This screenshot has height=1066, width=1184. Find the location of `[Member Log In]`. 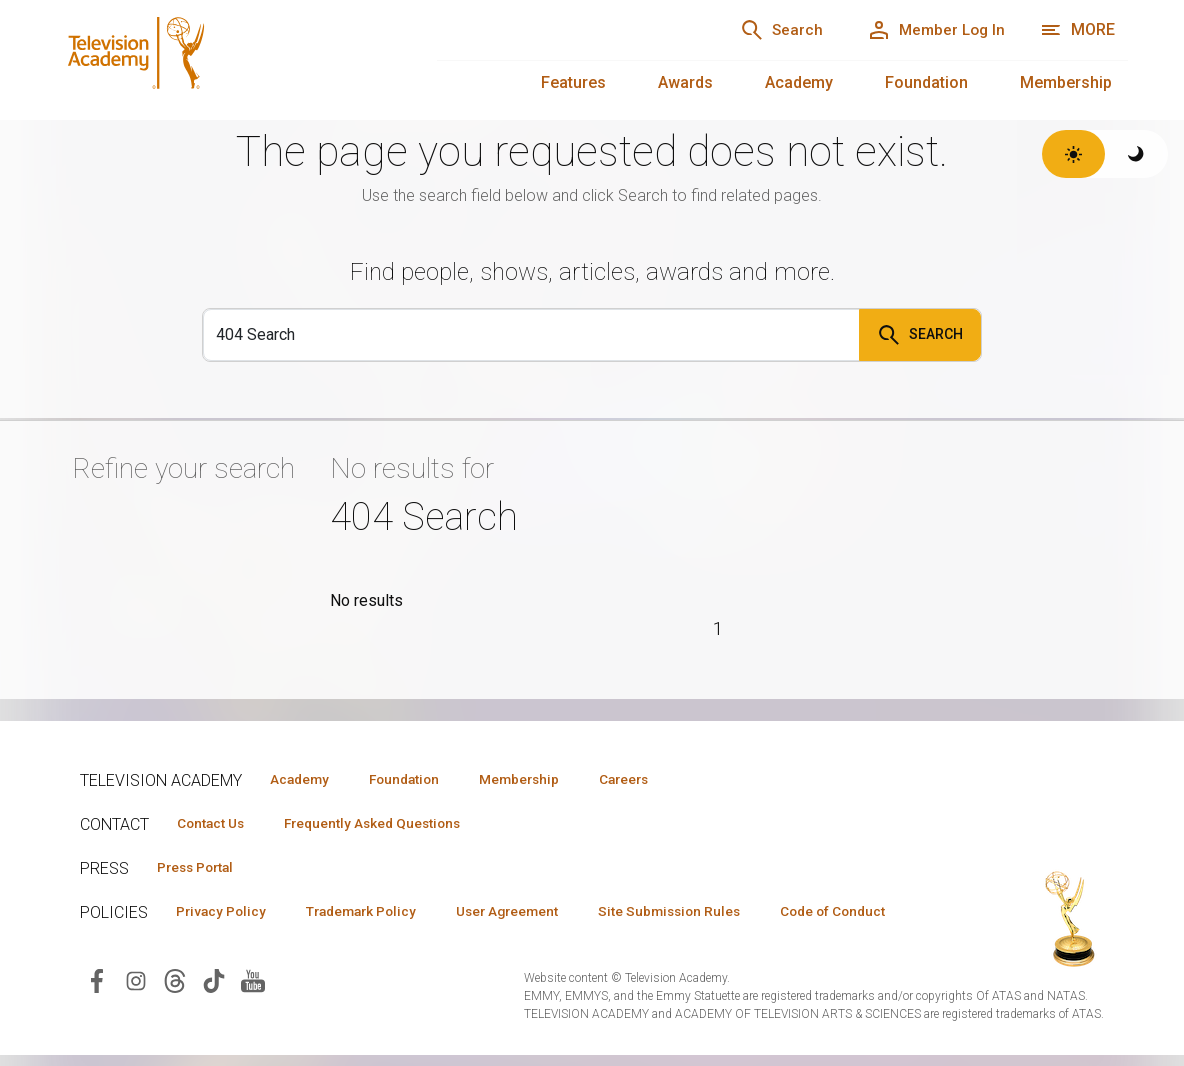

[Member Log In] is located at coordinates (929, 30).